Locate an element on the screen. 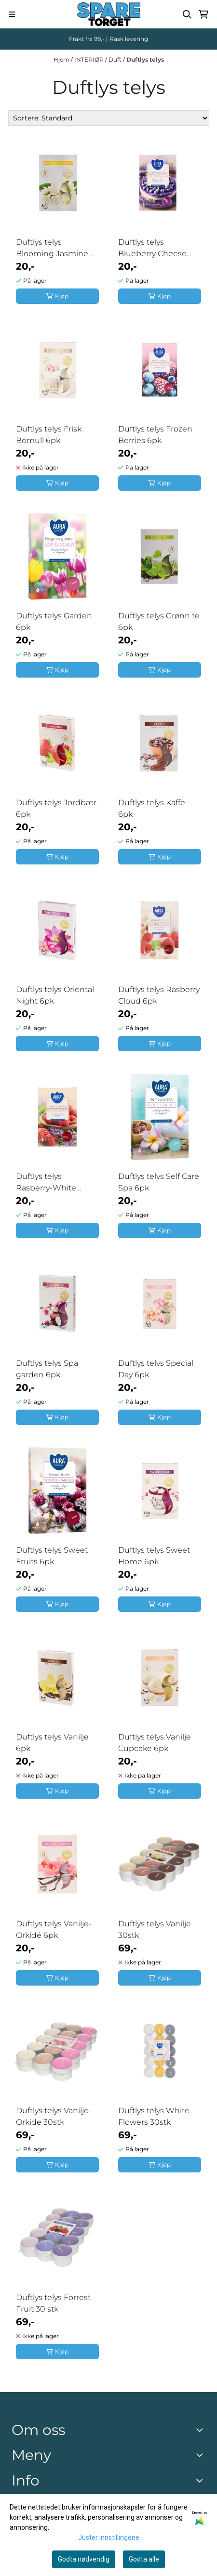  Duftlys telys White Flowers 30stk is located at coordinates (154, 2116).